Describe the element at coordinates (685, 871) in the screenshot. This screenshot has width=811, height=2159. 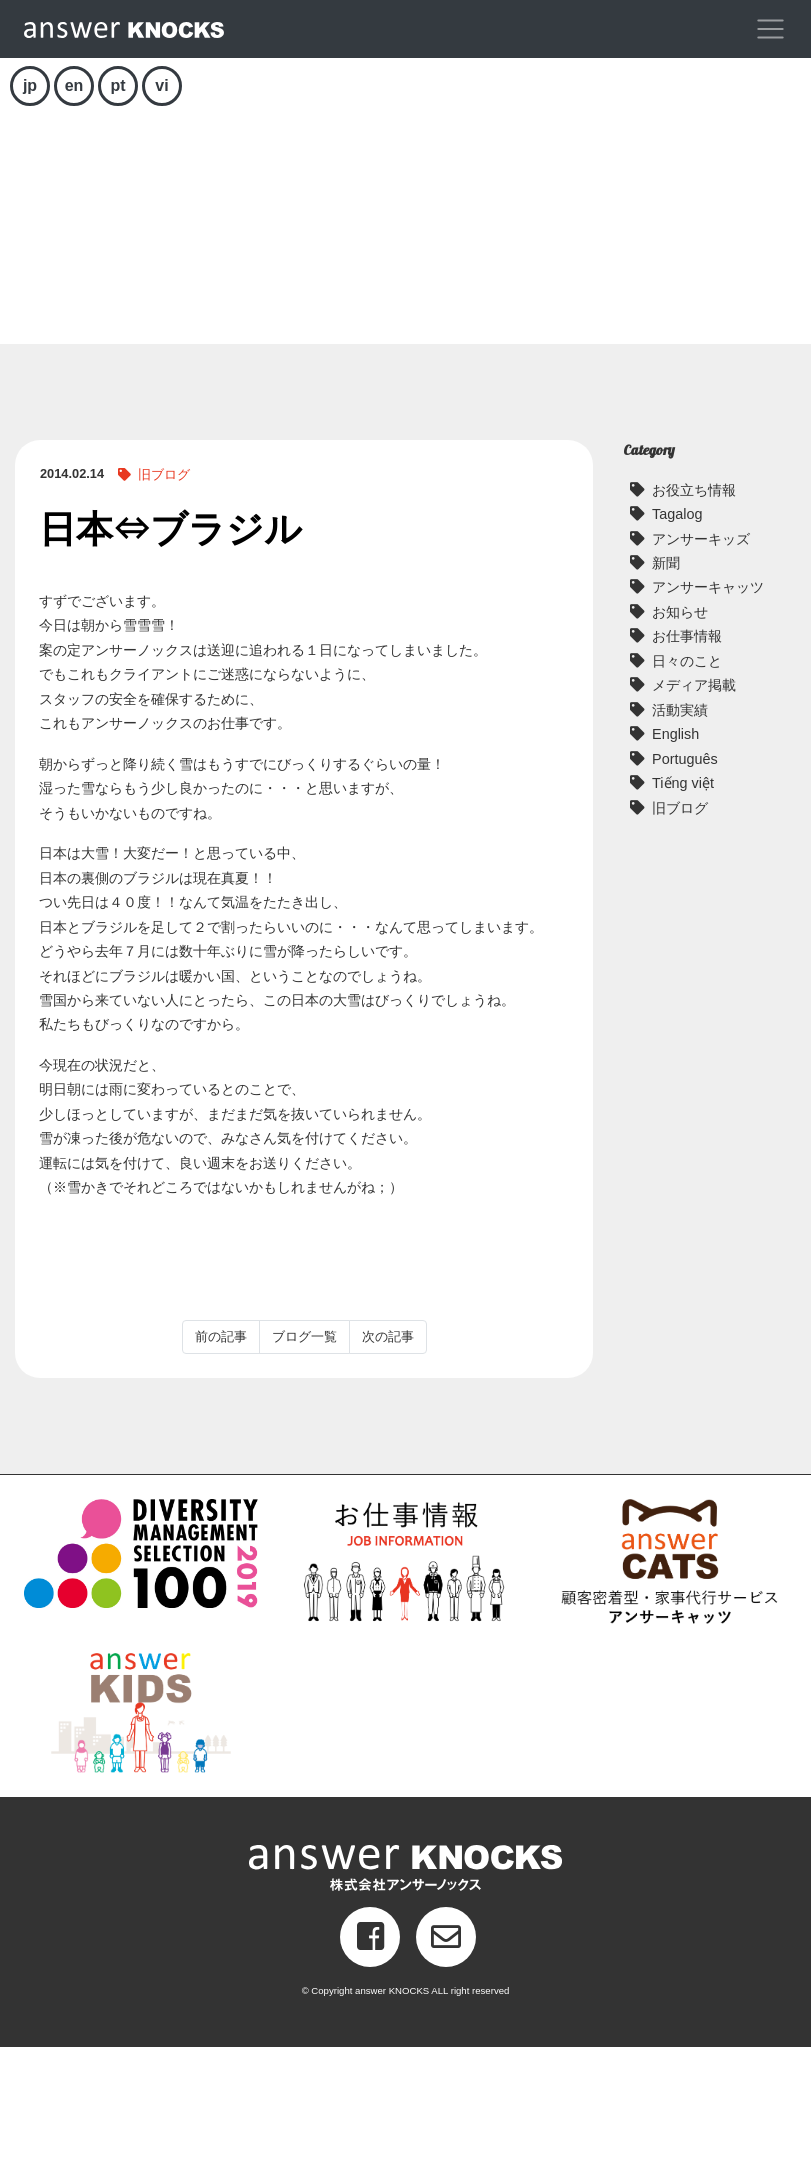
I see `Português` at that location.